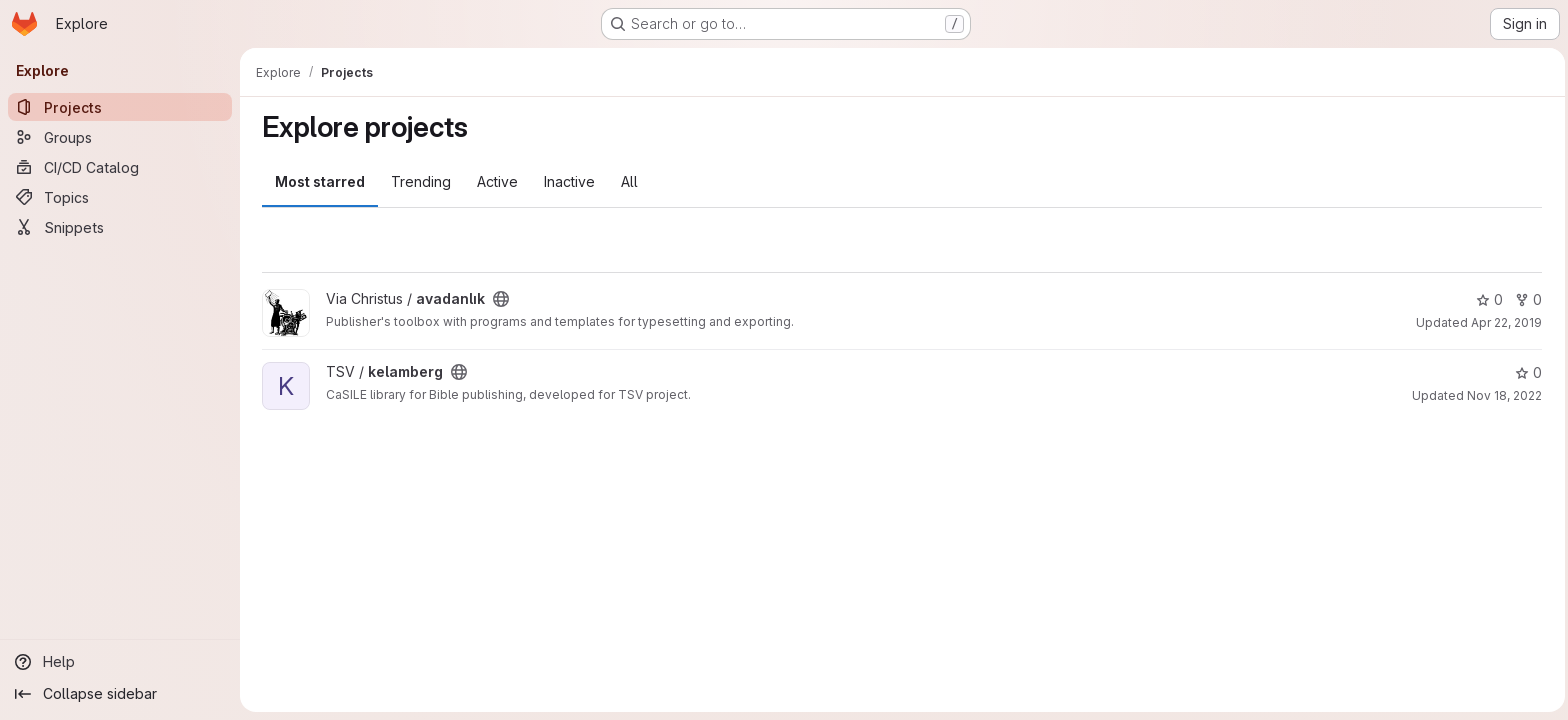  Describe the element at coordinates (318, 181) in the screenshot. I see `Most starred [tab]` at that location.